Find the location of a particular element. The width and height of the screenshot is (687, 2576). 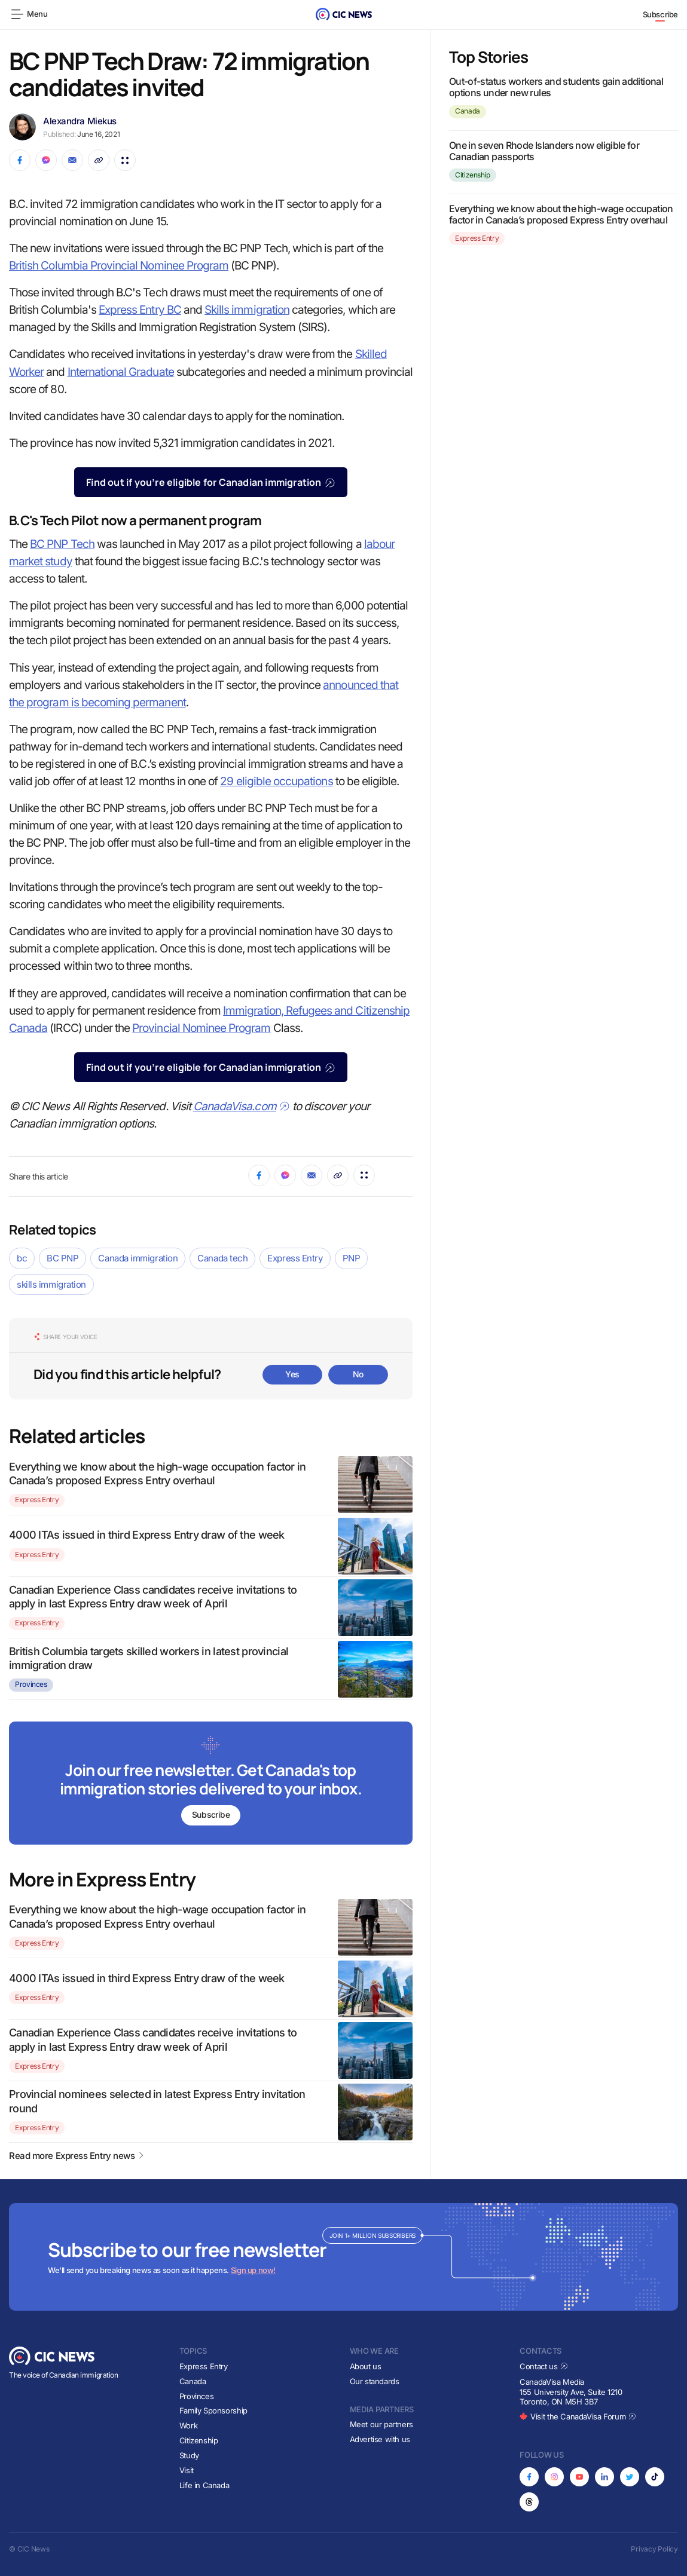

One in seven Rhode Islanders now eligible for Canadian passports is located at coordinates (544, 151).